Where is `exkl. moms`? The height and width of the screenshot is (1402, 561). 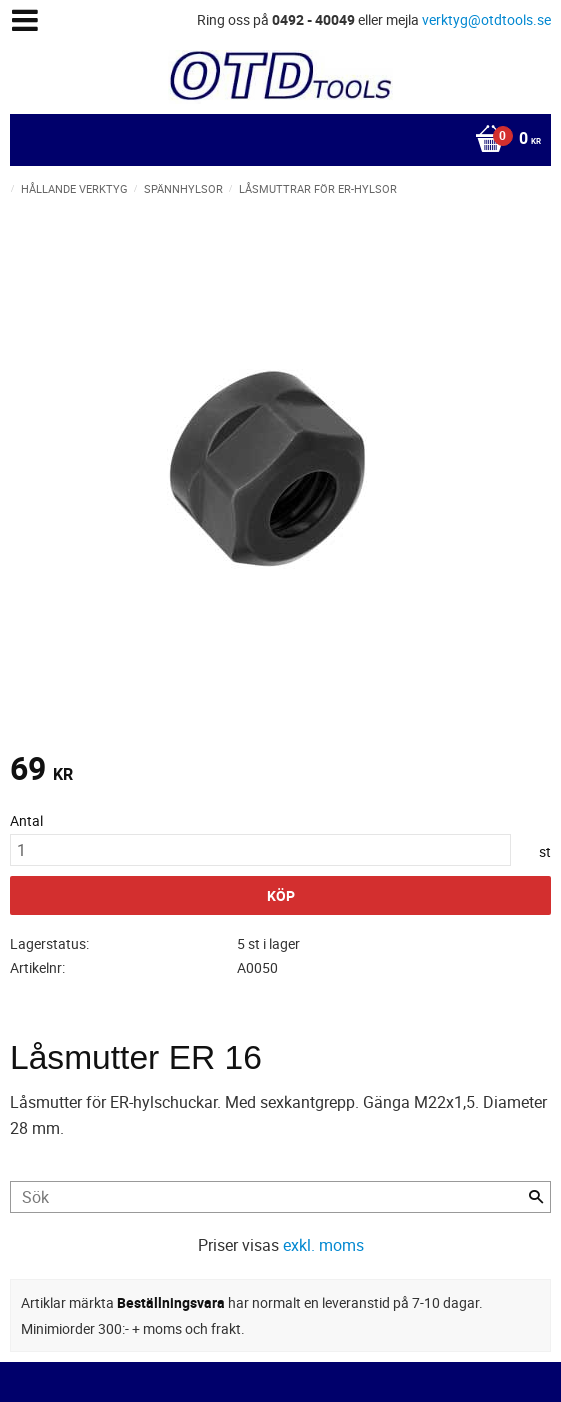
exkl. moms is located at coordinates (323, 1245).